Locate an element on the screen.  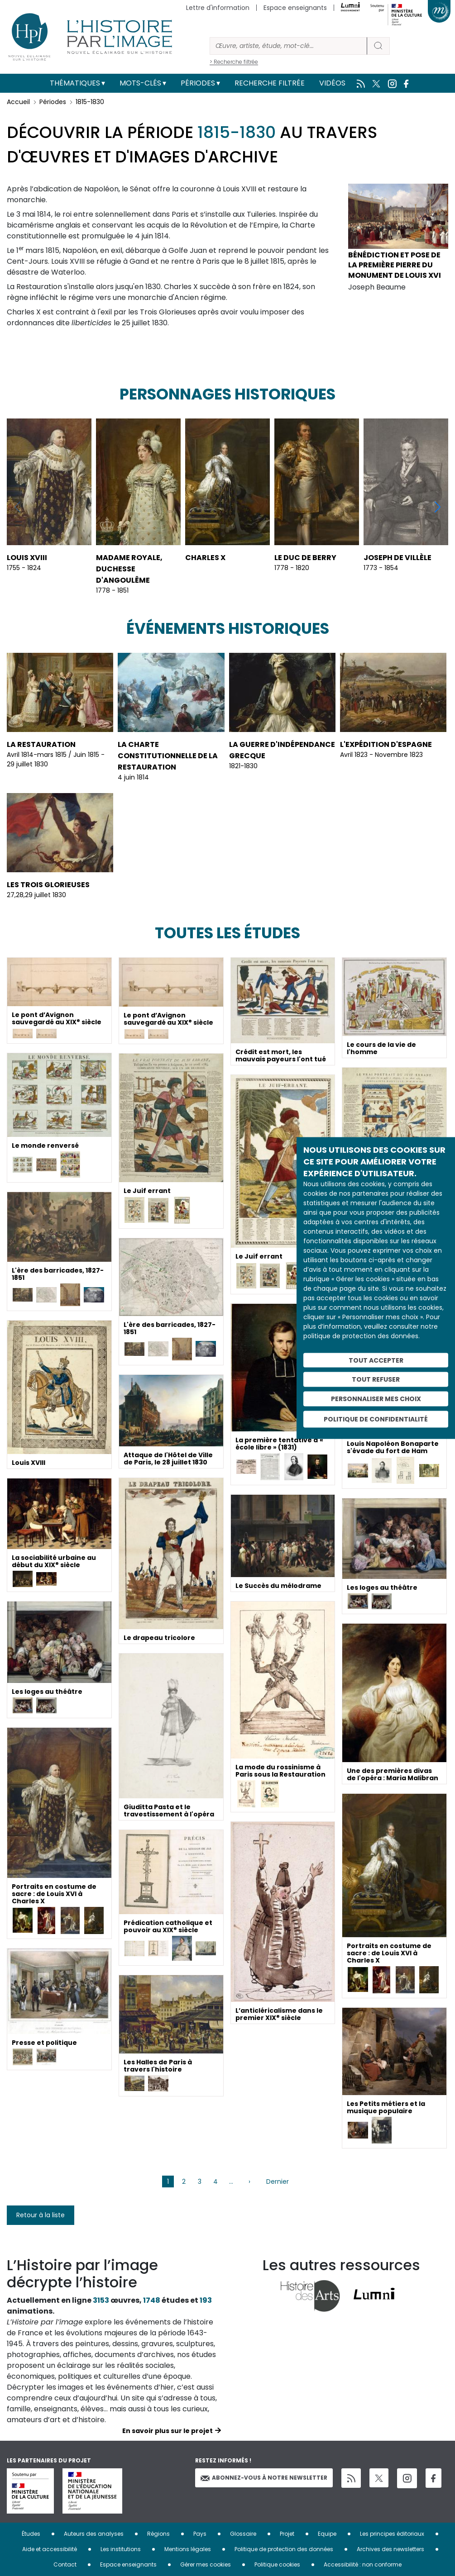
Archives des newsletters is located at coordinates (390, 2549).